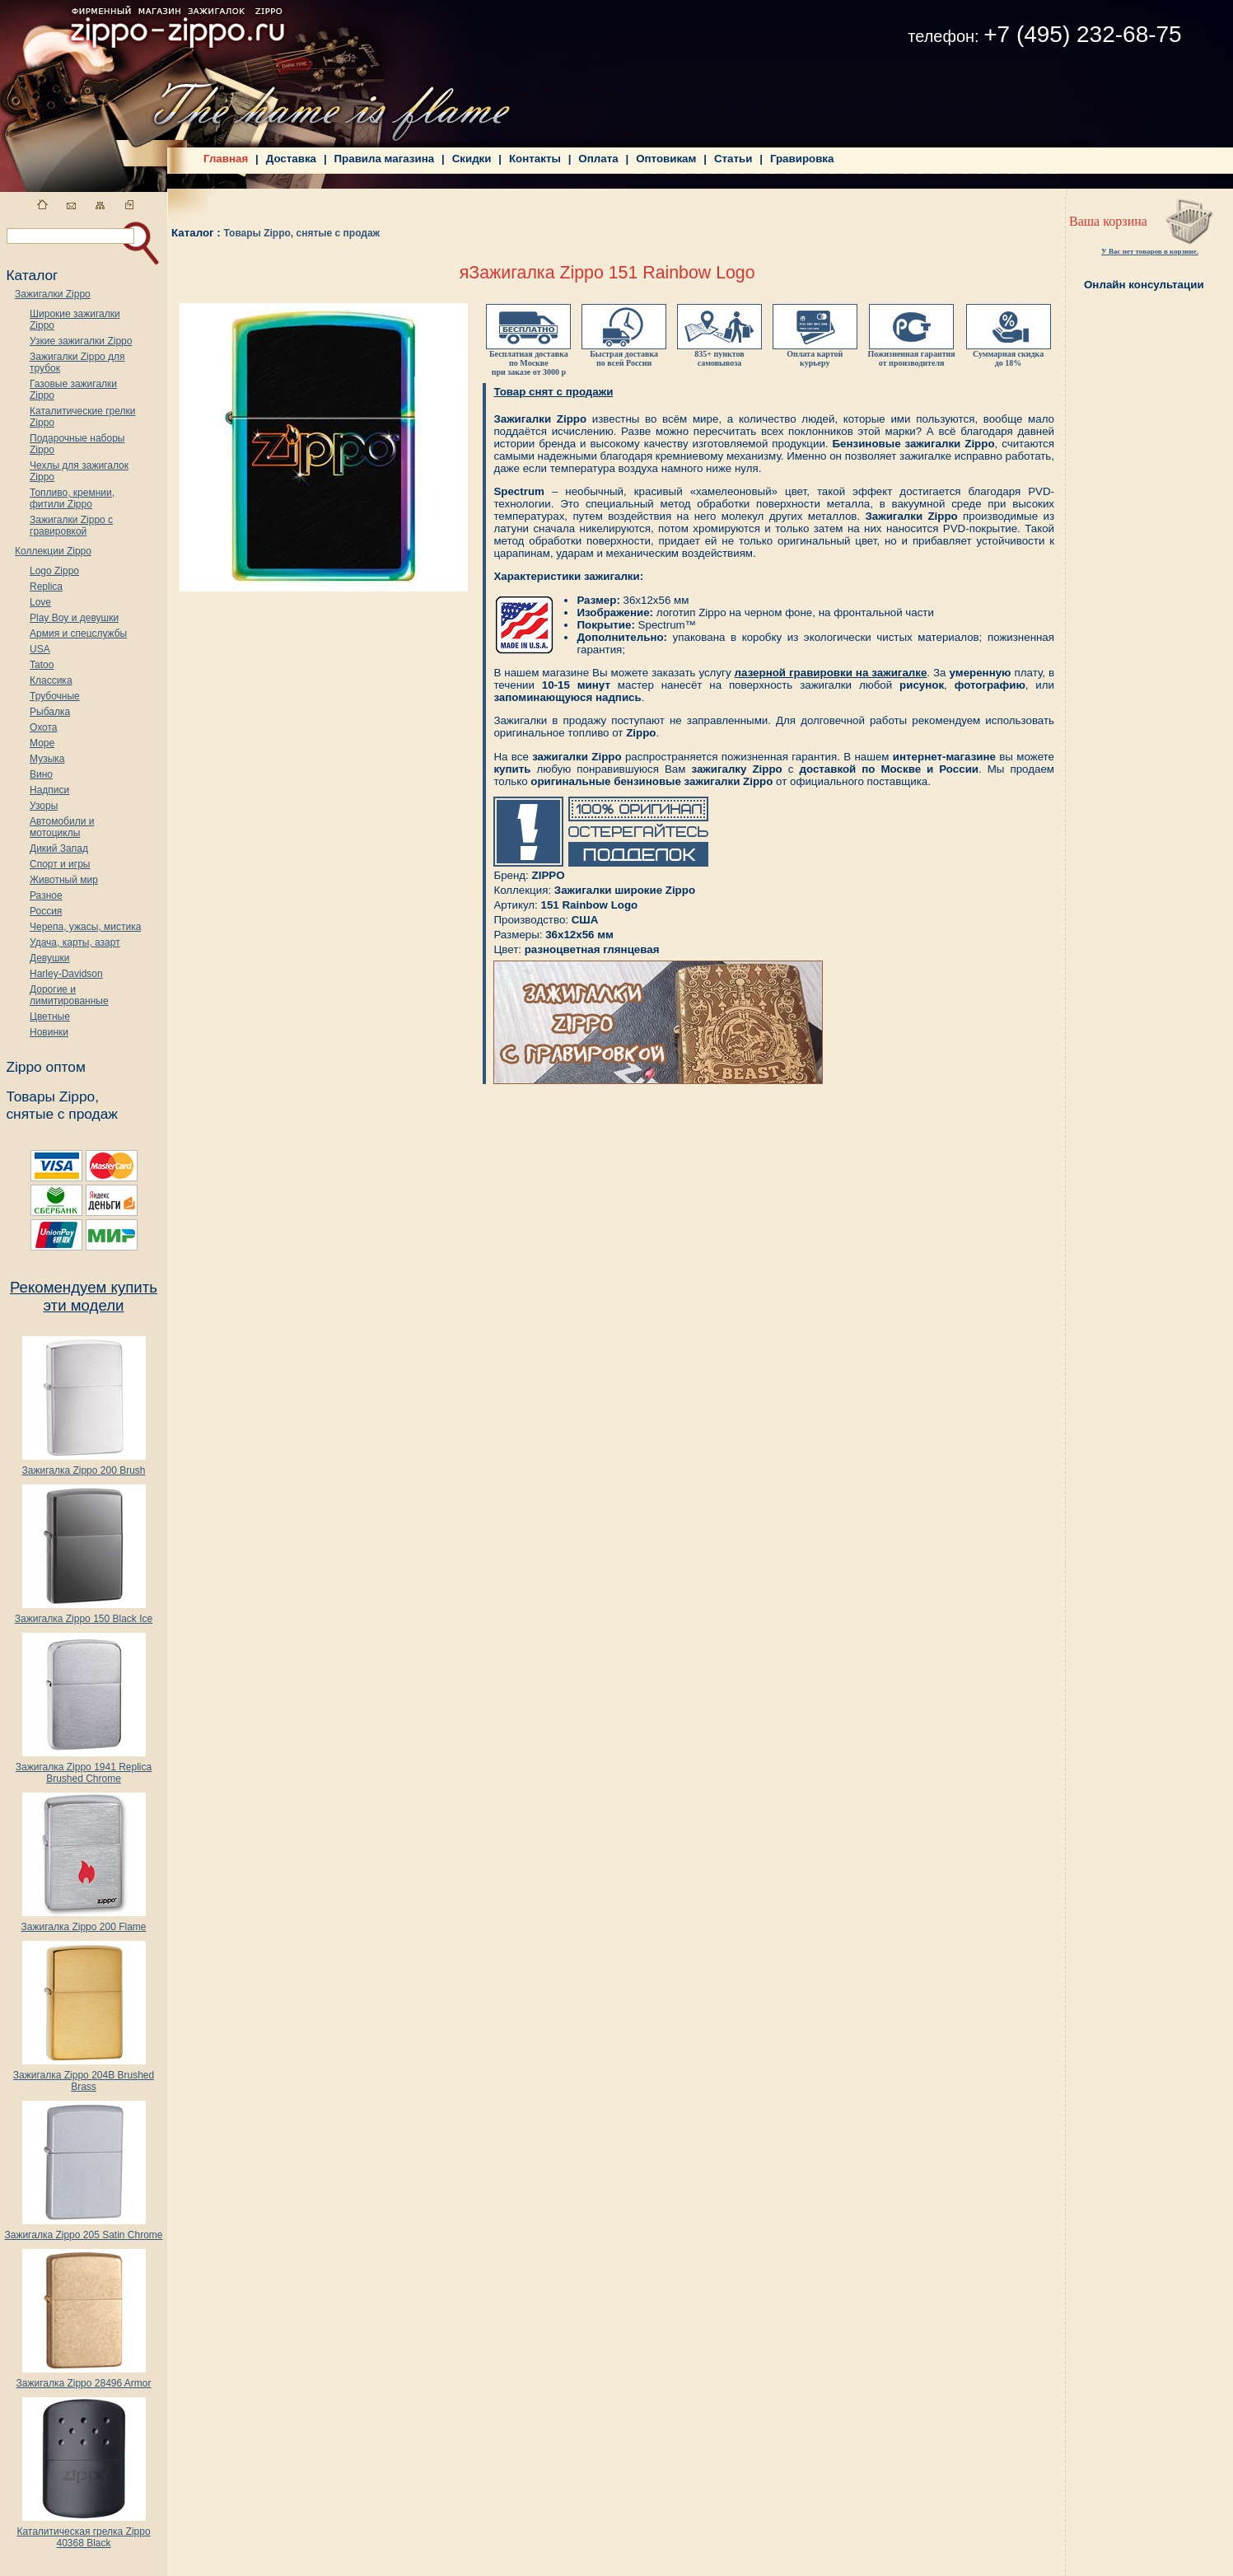  Describe the element at coordinates (45, 1067) in the screenshot. I see `Zippo оптом` at that location.